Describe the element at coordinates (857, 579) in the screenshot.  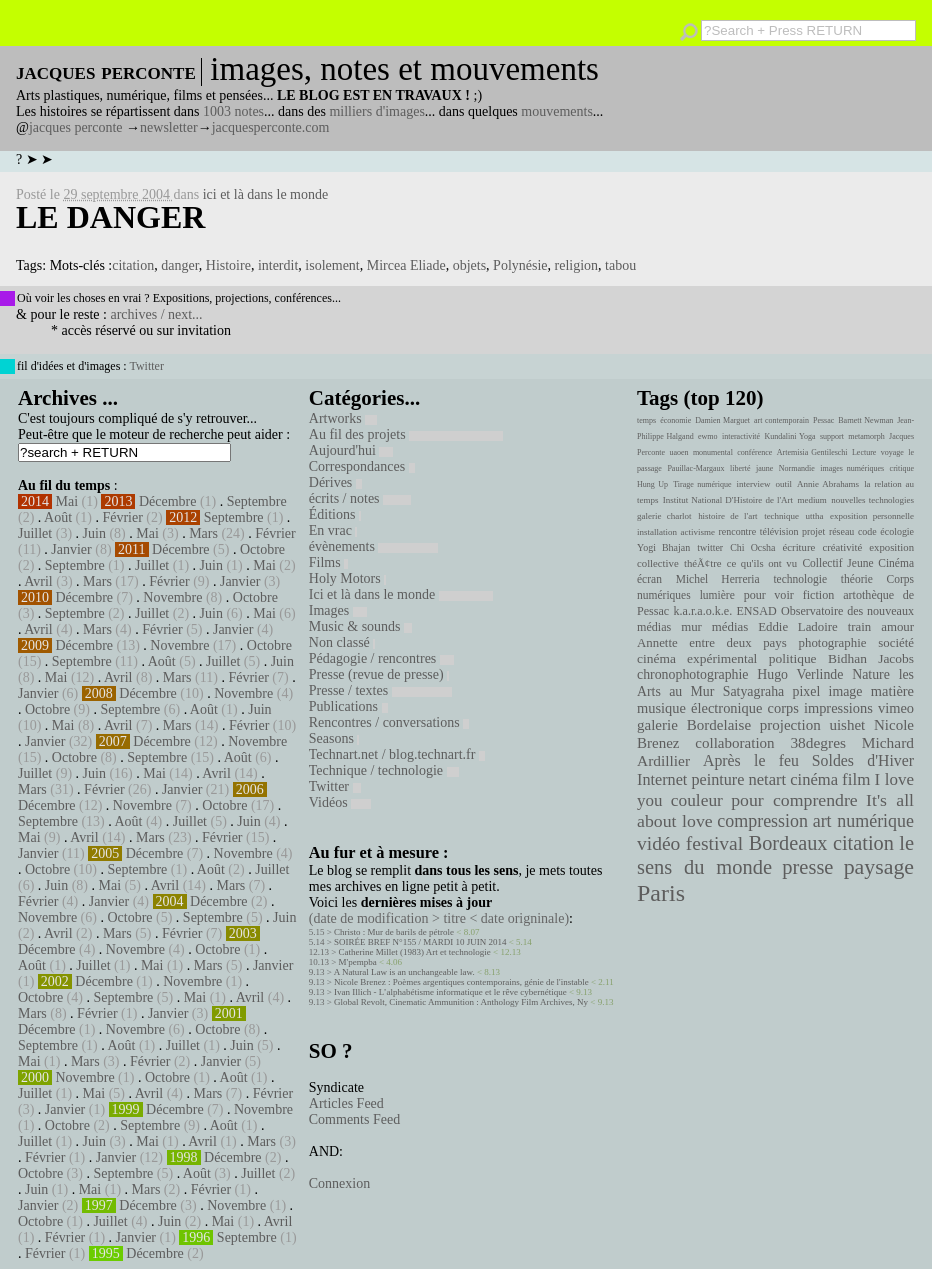
I see `théorie` at that location.